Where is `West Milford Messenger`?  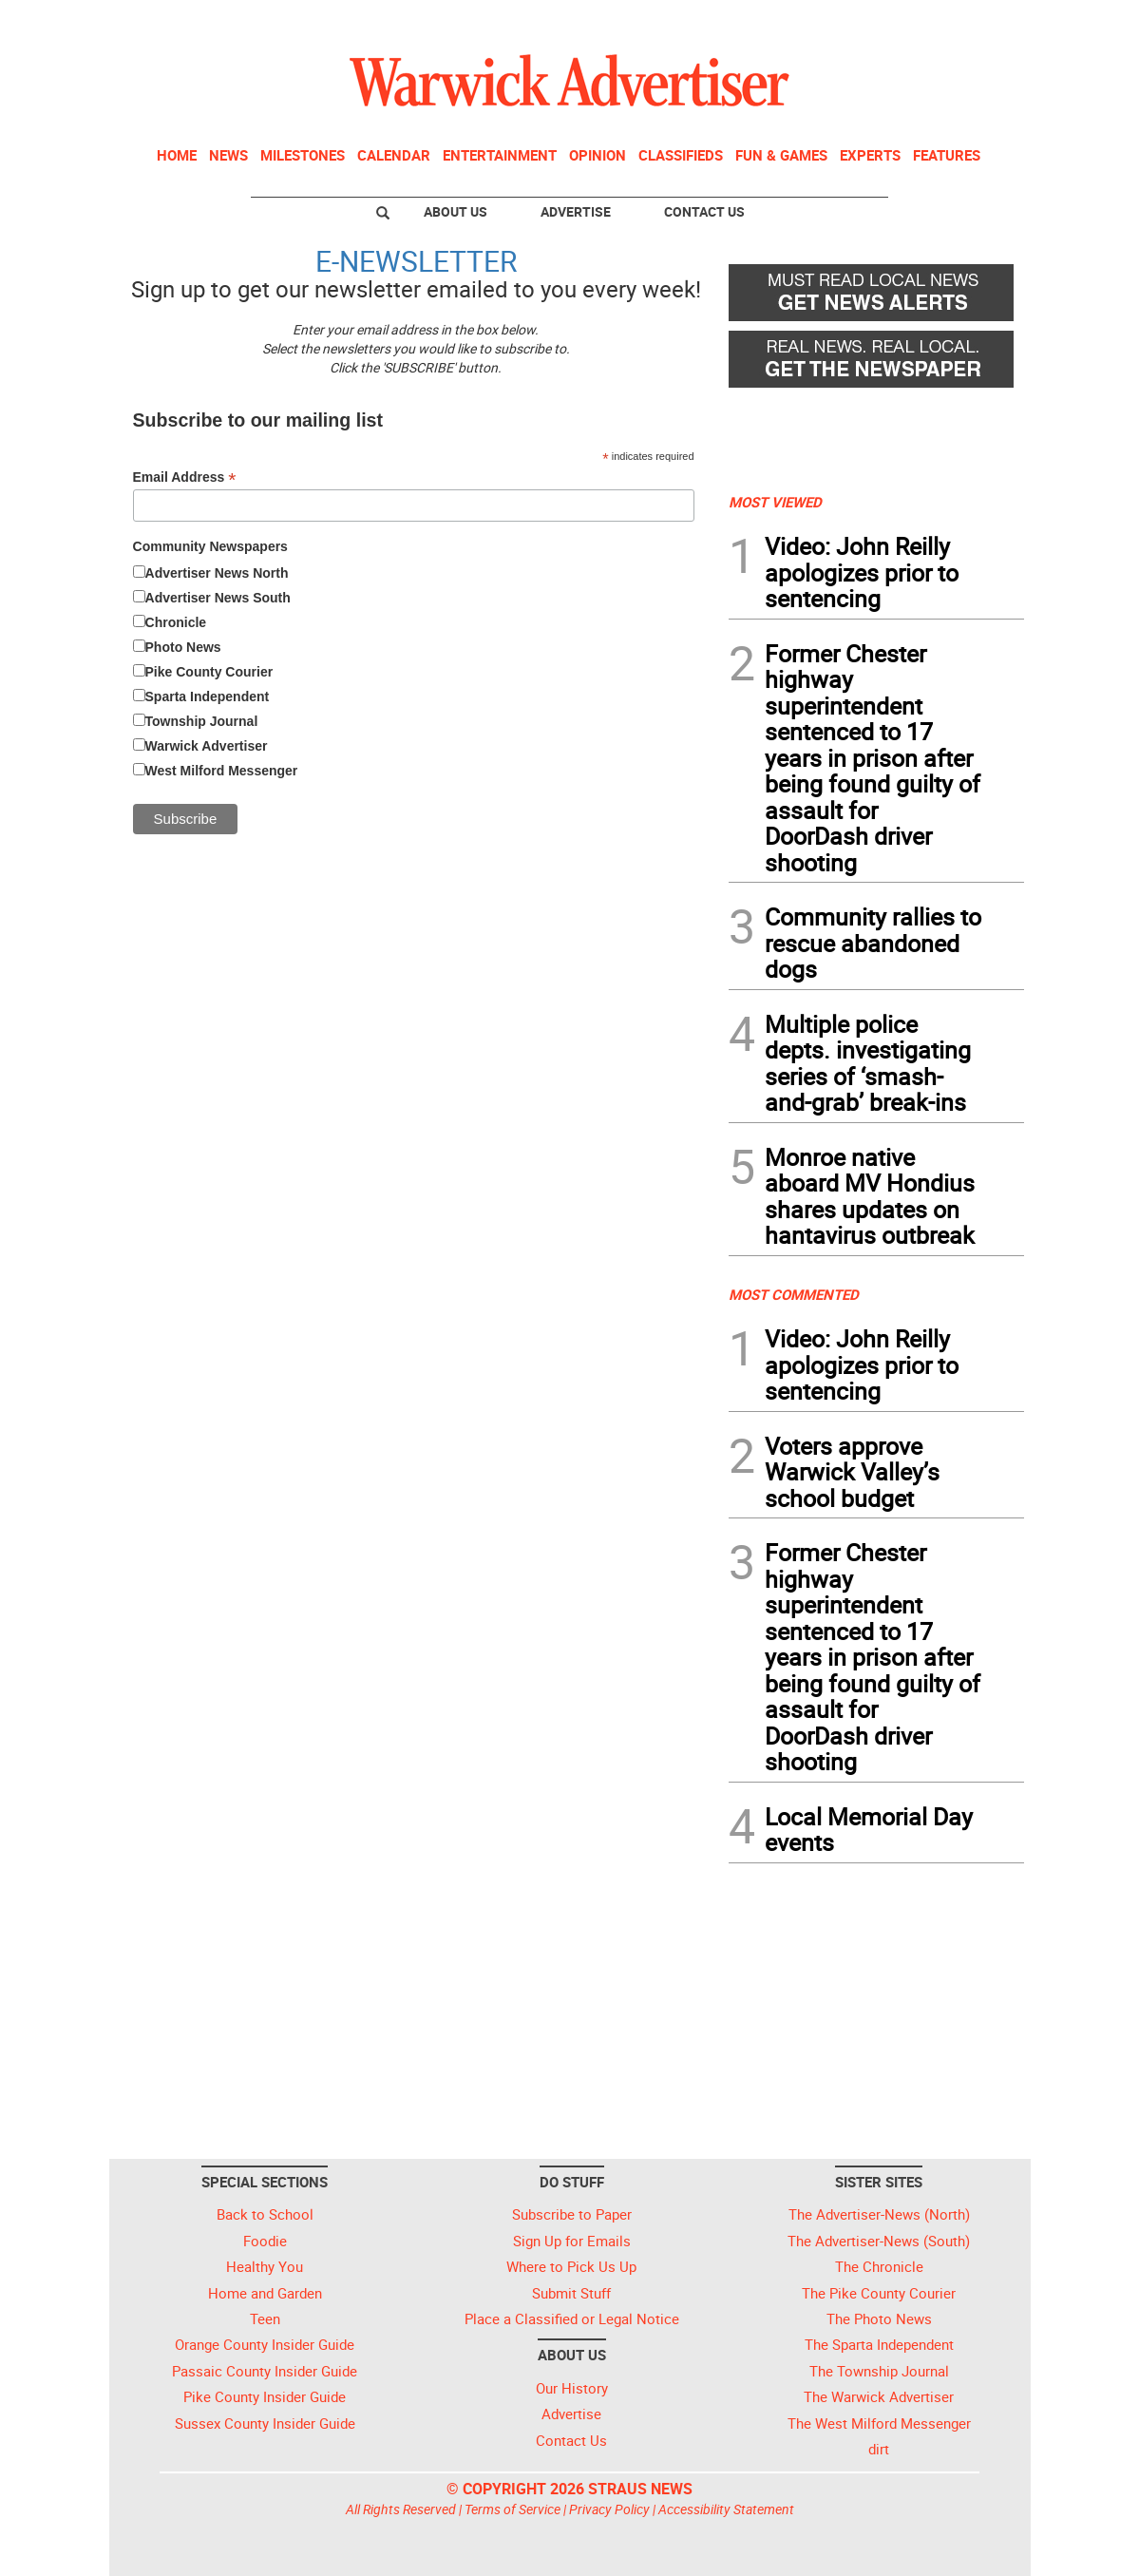
West Milford Messenger is located at coordinates (221, 770).